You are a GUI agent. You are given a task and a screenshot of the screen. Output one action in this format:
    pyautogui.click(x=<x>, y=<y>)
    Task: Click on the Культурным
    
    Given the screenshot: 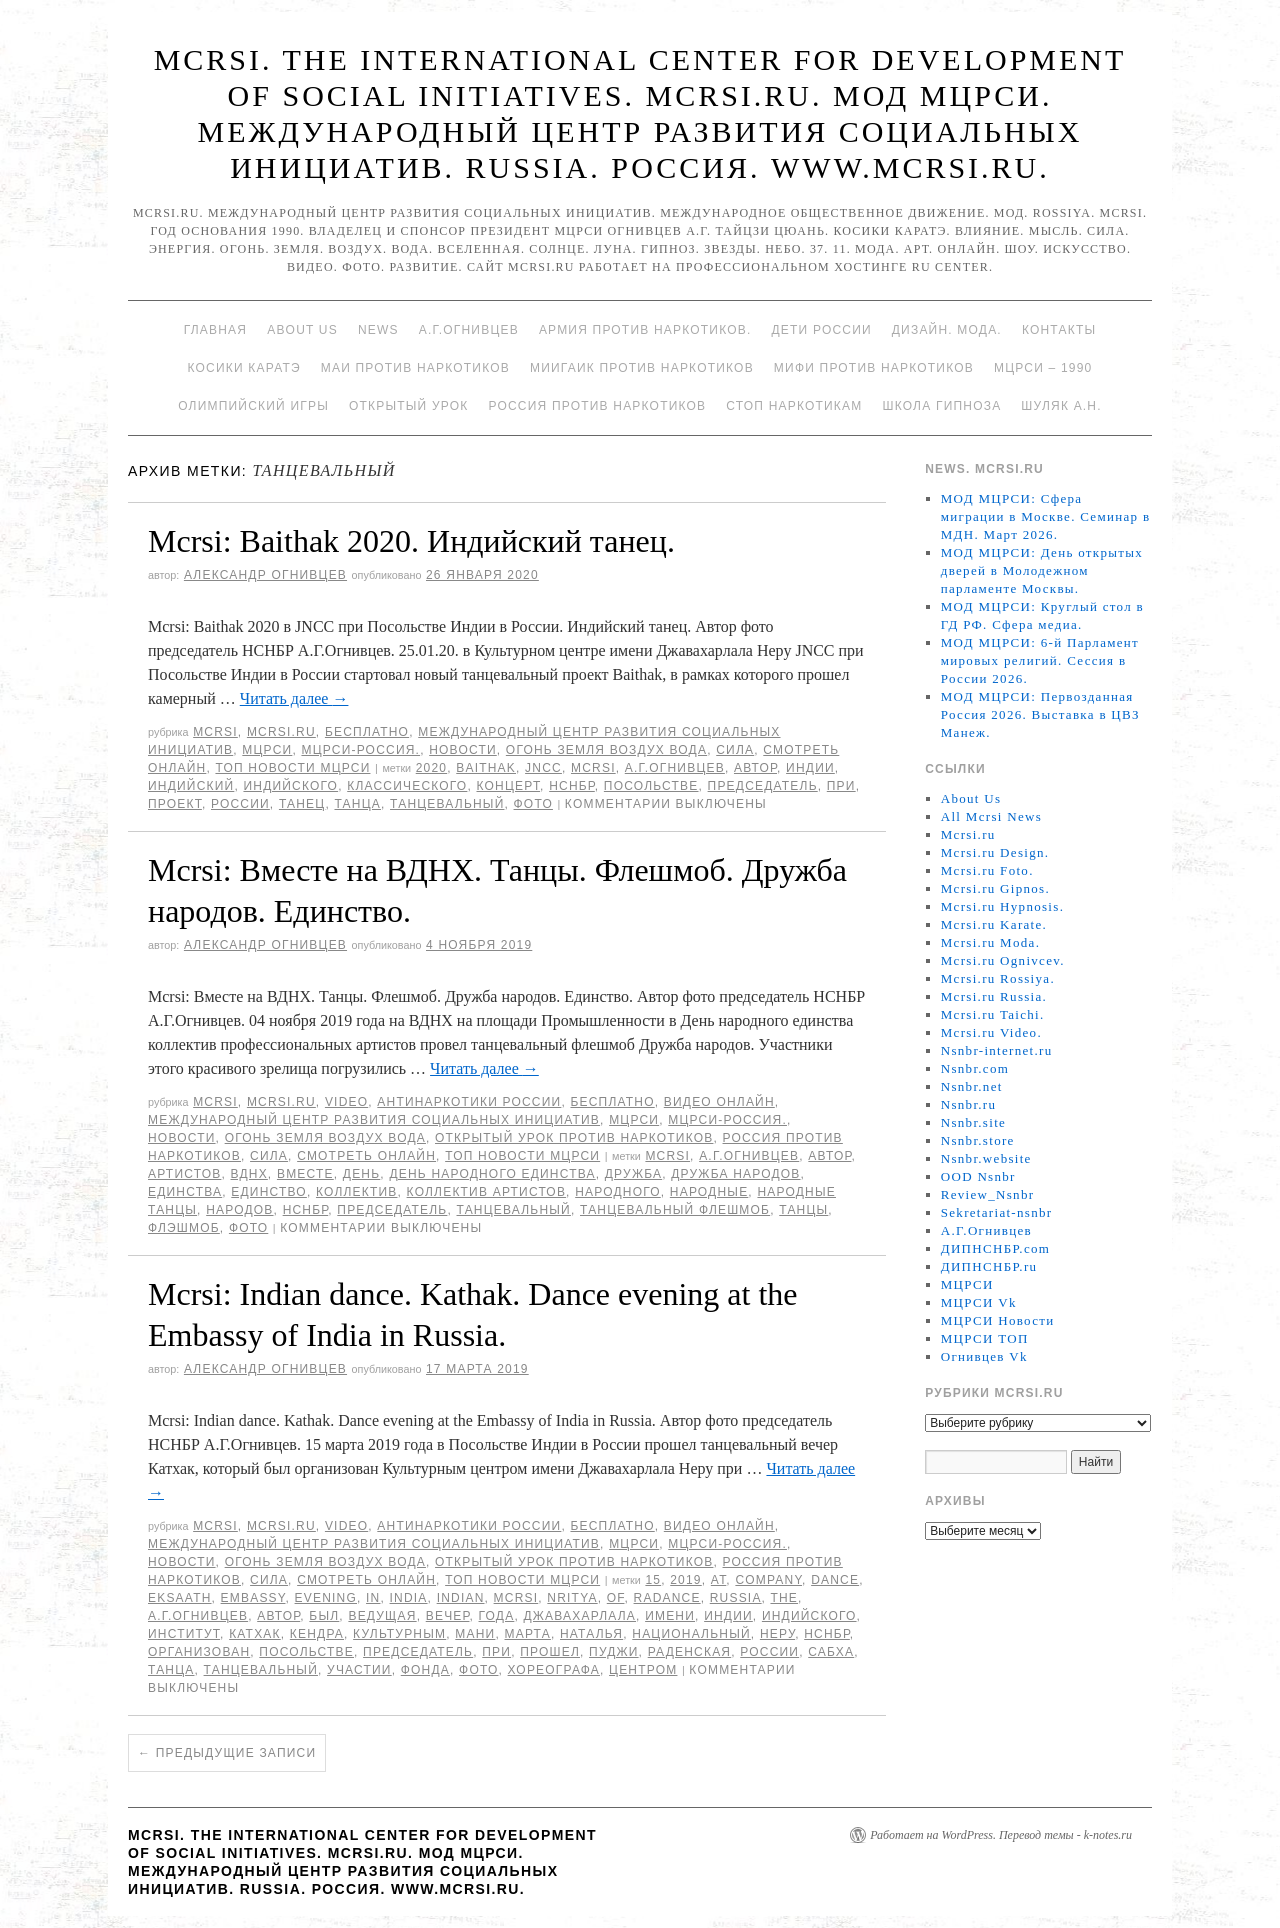 What is the action you would take?
    pyautogui.click(x=399, y=1634)
    